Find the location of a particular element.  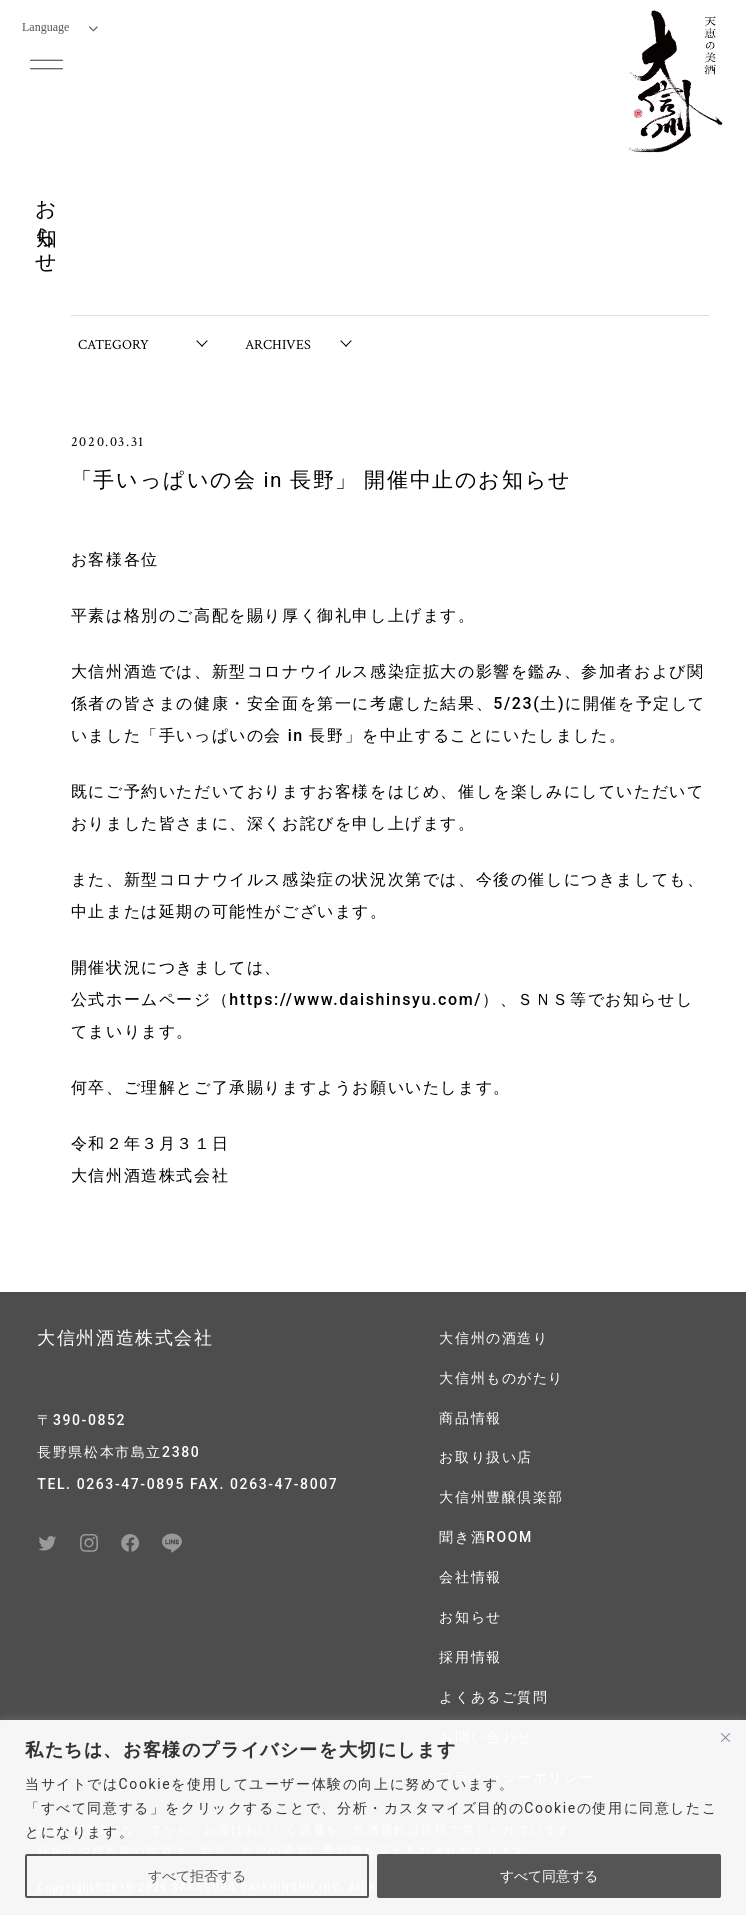

すべて拒否する is located at coordinates (197, 1876).